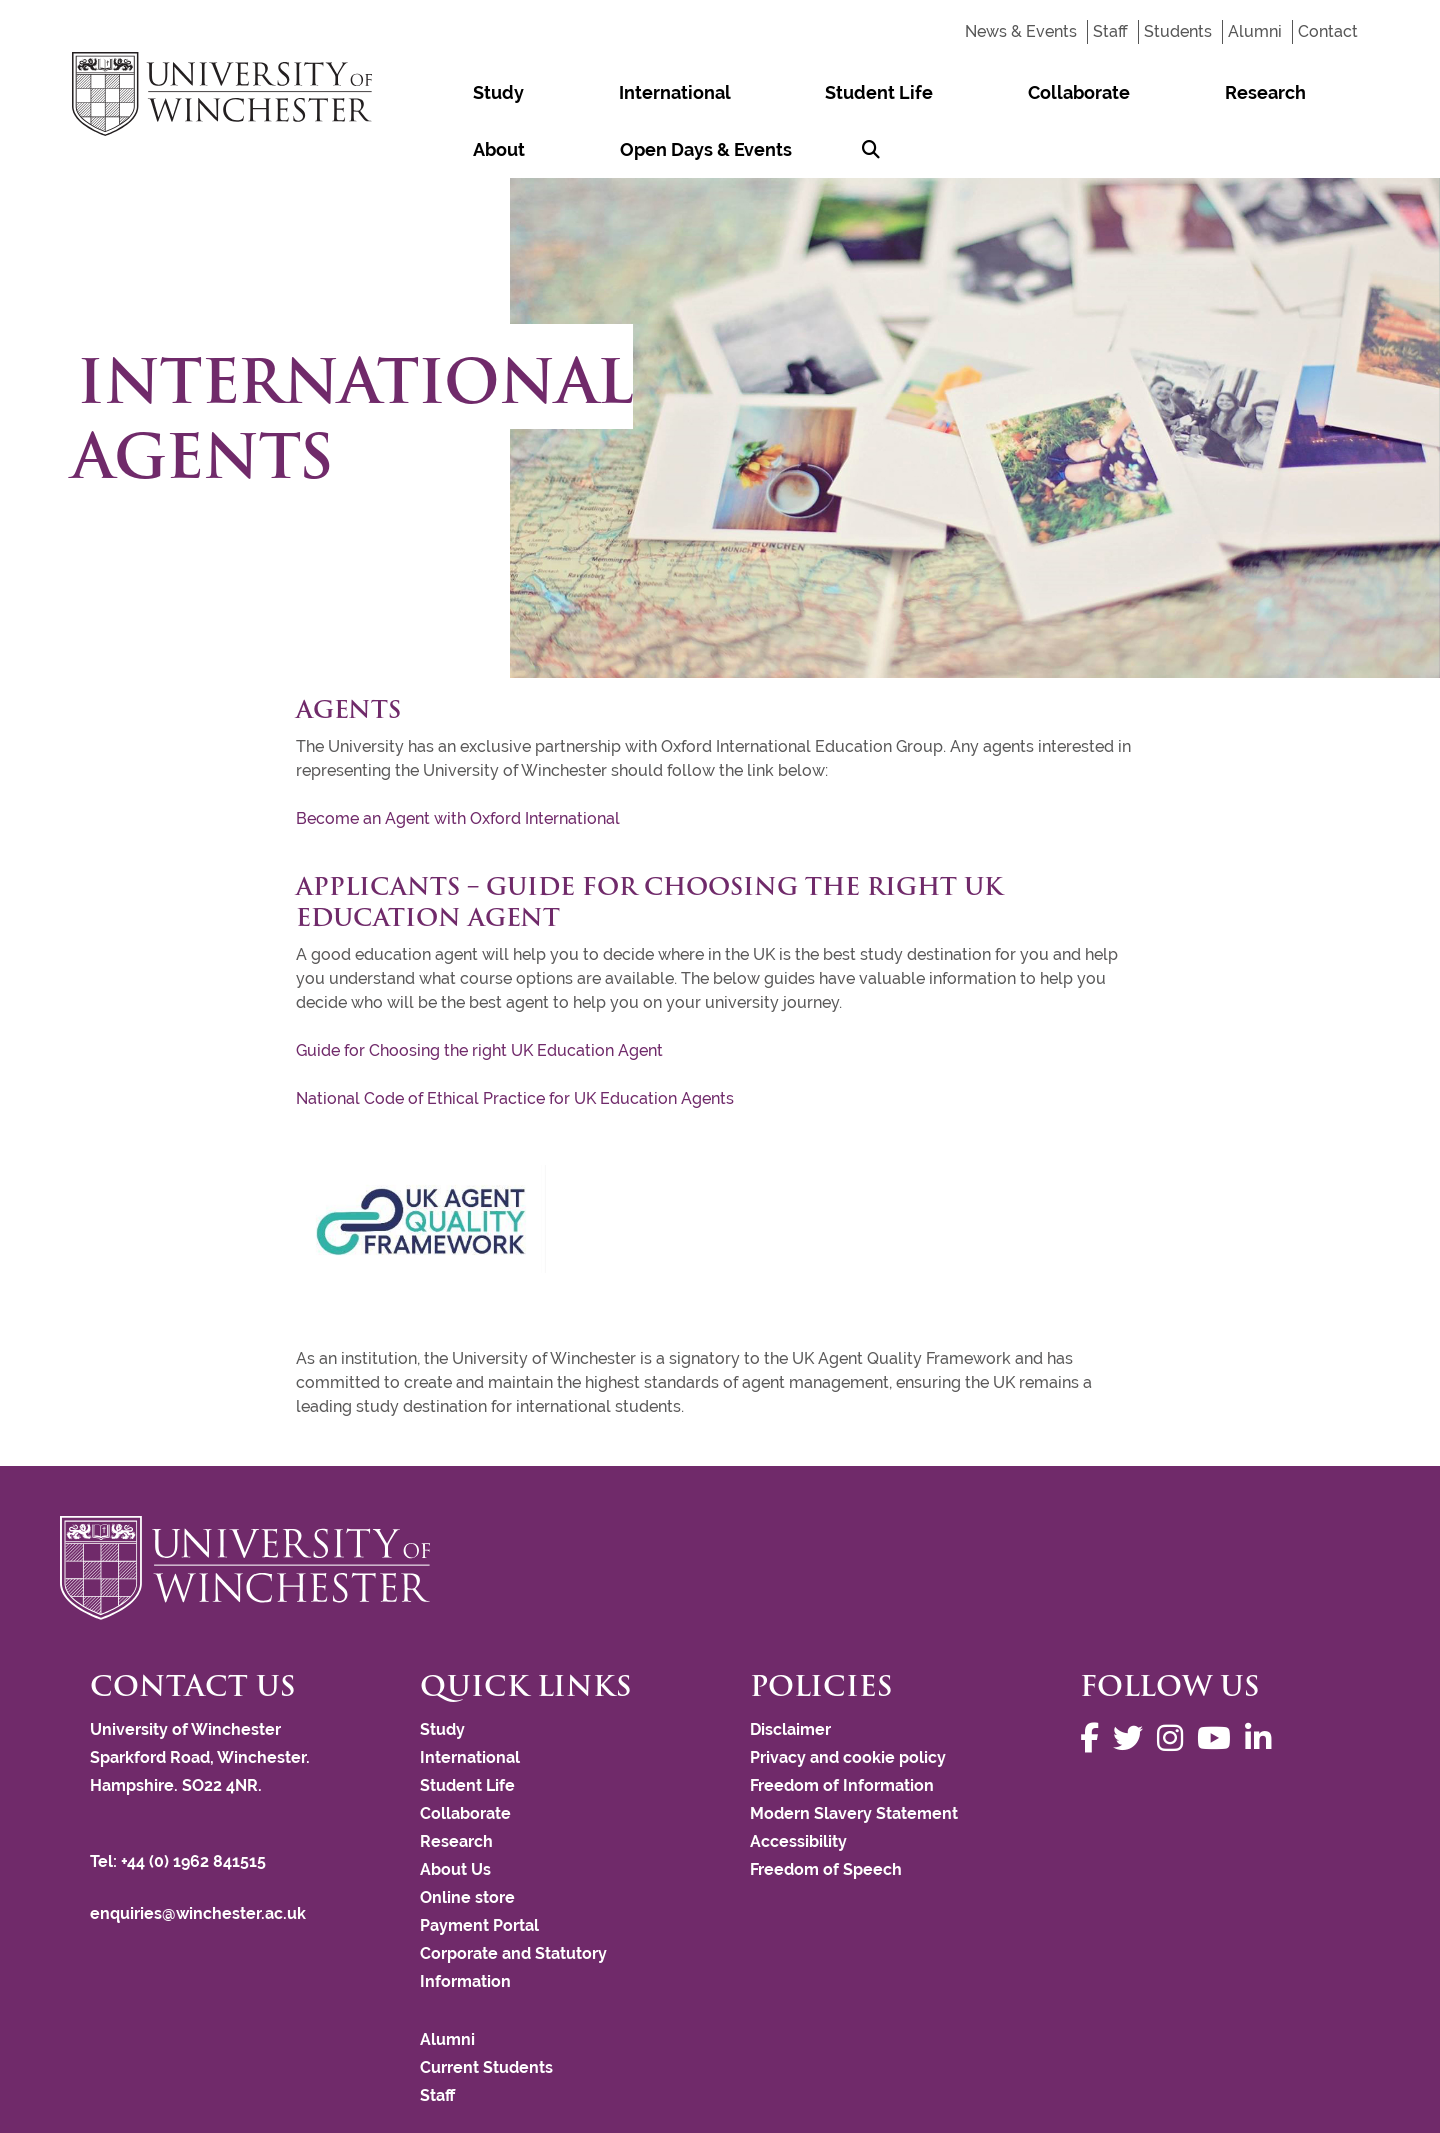 This screenshot has height=2133, width=1440. Describe the element at coordinates (458, 761) in the screenshot. I see `Become an Agent with Oxford International` at that location.